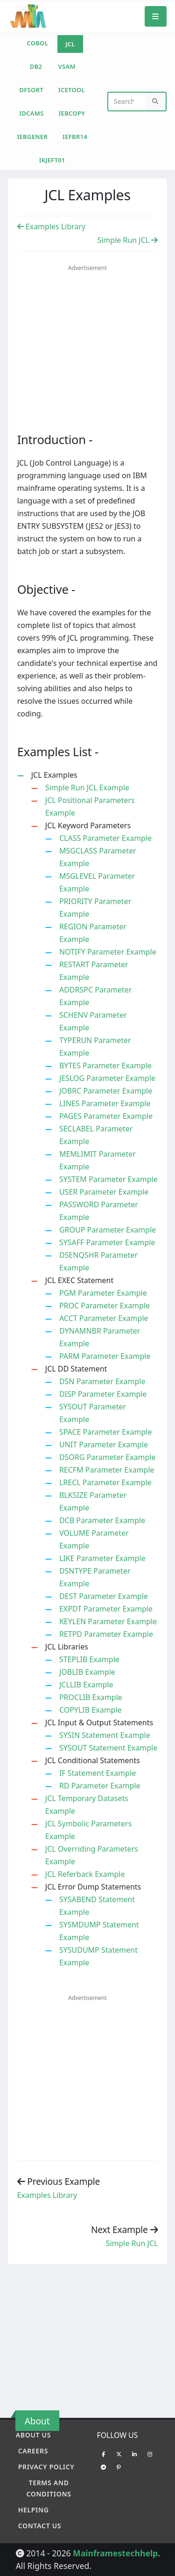 This screenshot has height=2576, width=175. Describe the element at coordinates (127, 102) in the screenshot. I see `[Website Search]` at that location.